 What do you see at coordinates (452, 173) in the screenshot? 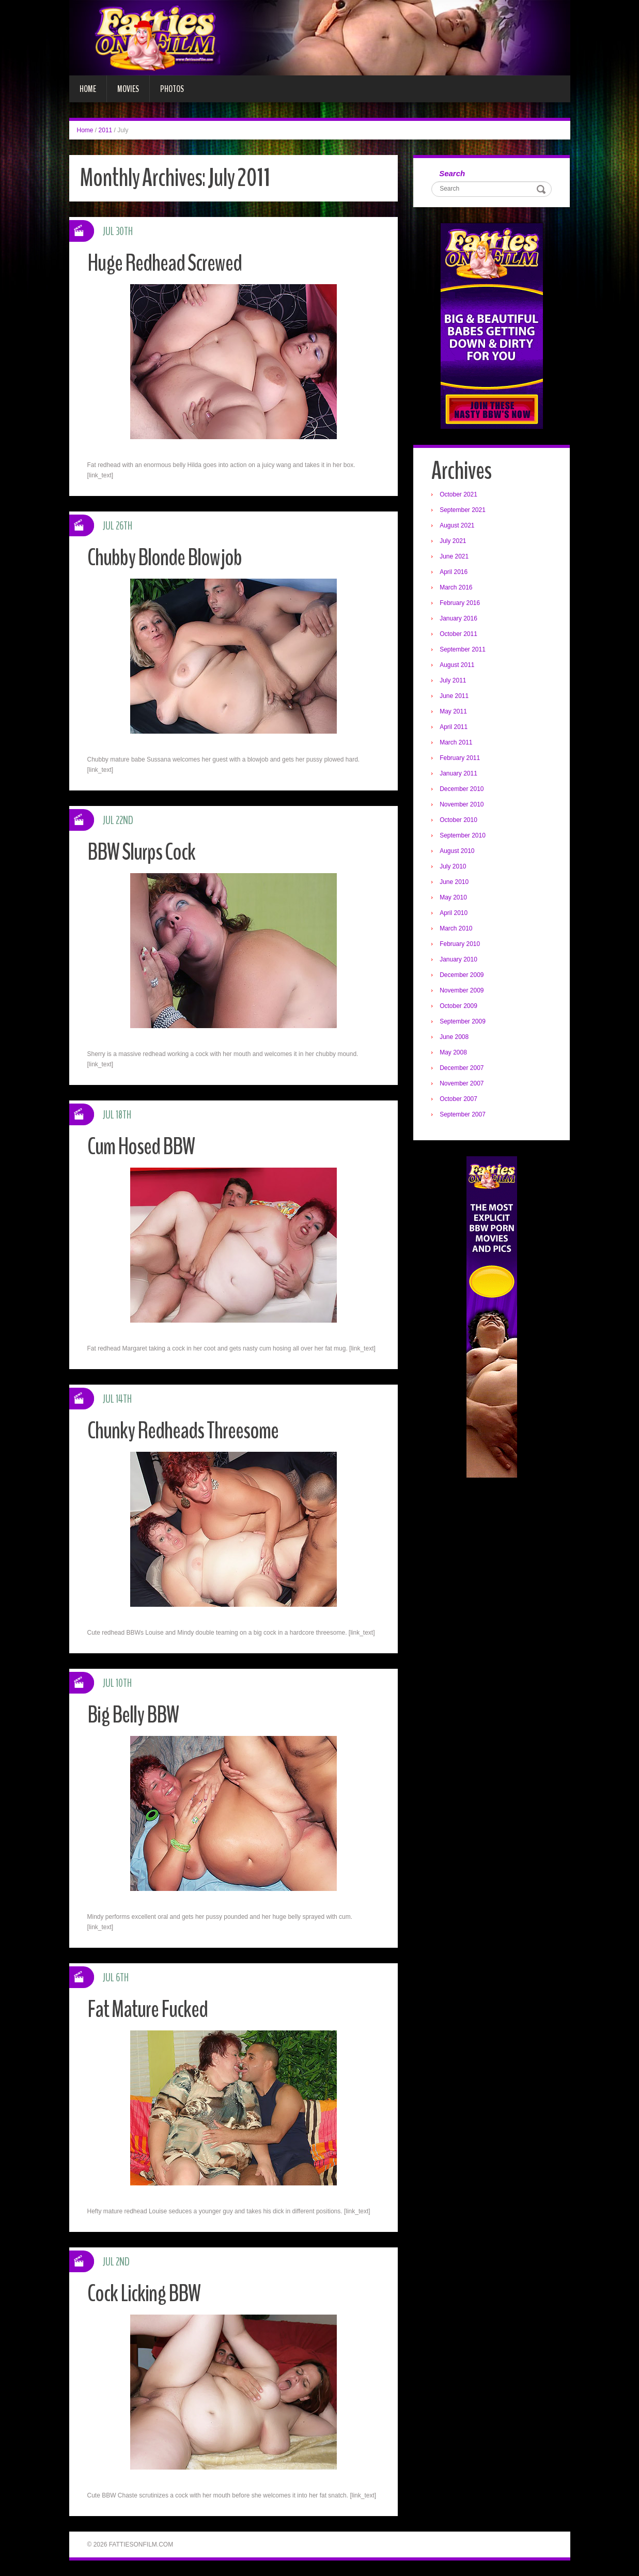
I see `Search` at bounding box center [452, 173].